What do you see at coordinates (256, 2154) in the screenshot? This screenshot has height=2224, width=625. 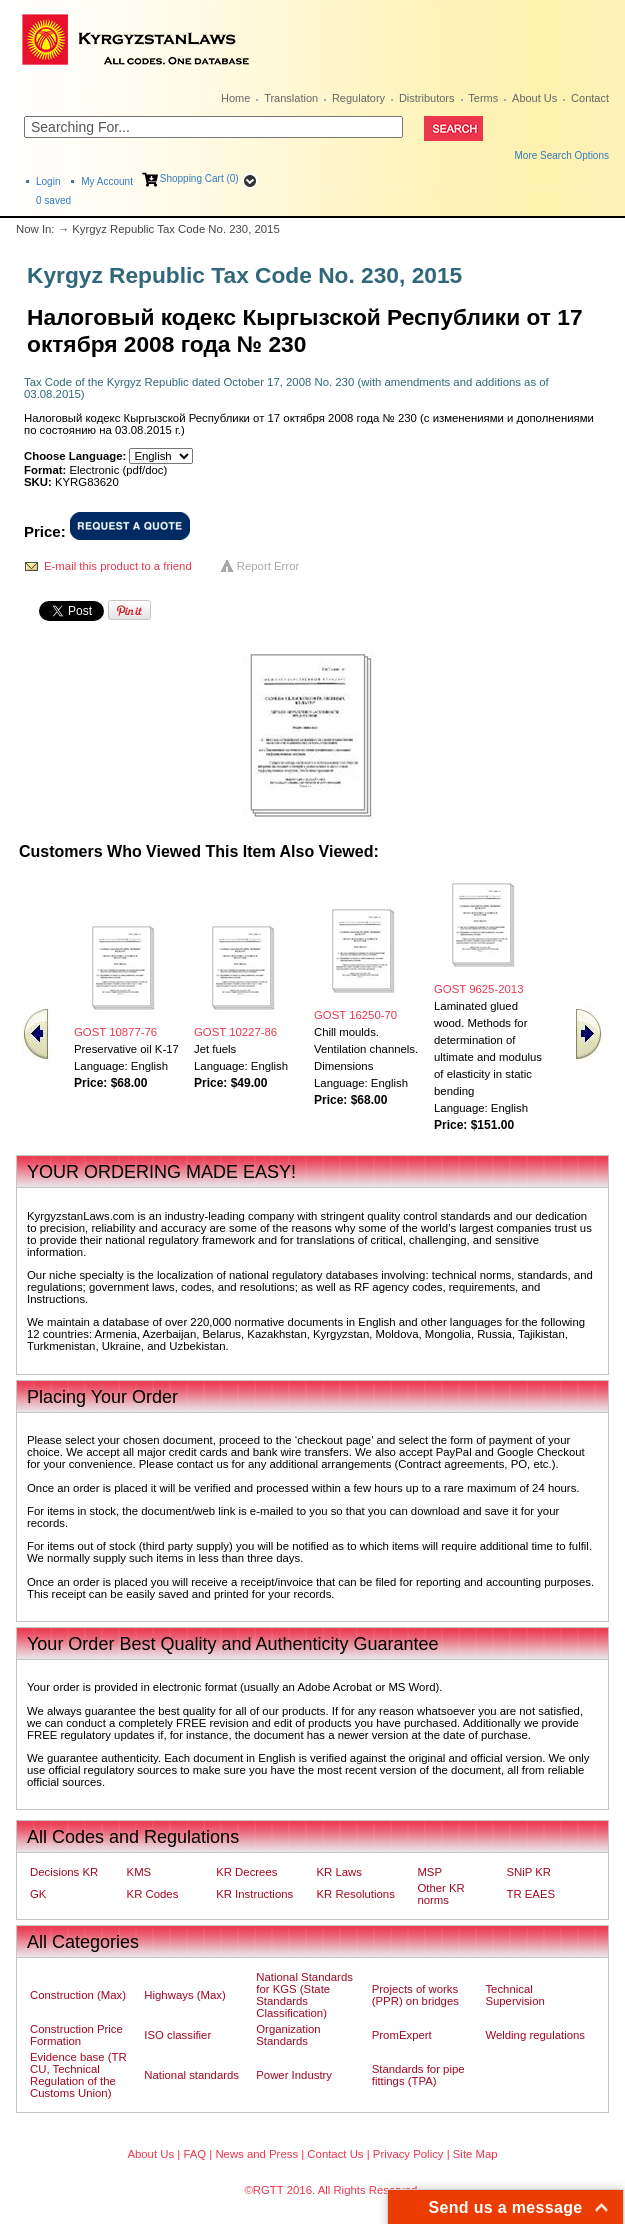 I see `News and Press` at bounding box center [256, 2154].